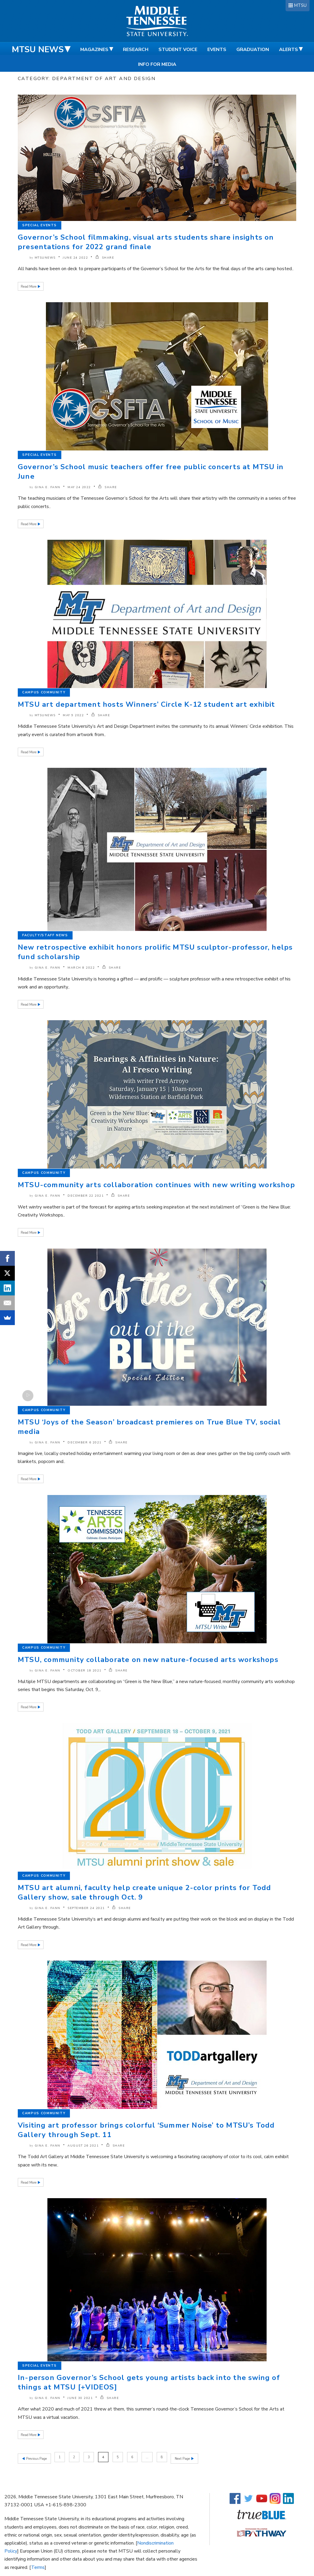  Describe the element at coordinates (156, 1185) in the screenshot. I see `MTSU-community arts collaboration continues with new writing workshop` at that location.